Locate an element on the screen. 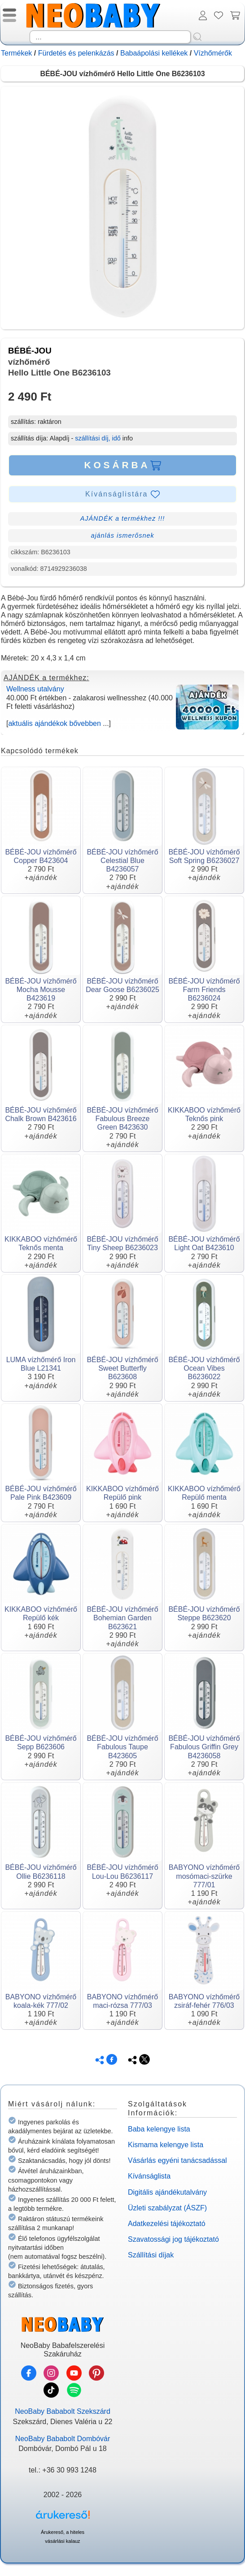 The width and height of the screenshot is (245, 2576). Adatkezelési tájékoztató is located at coordinates (167, 2223).